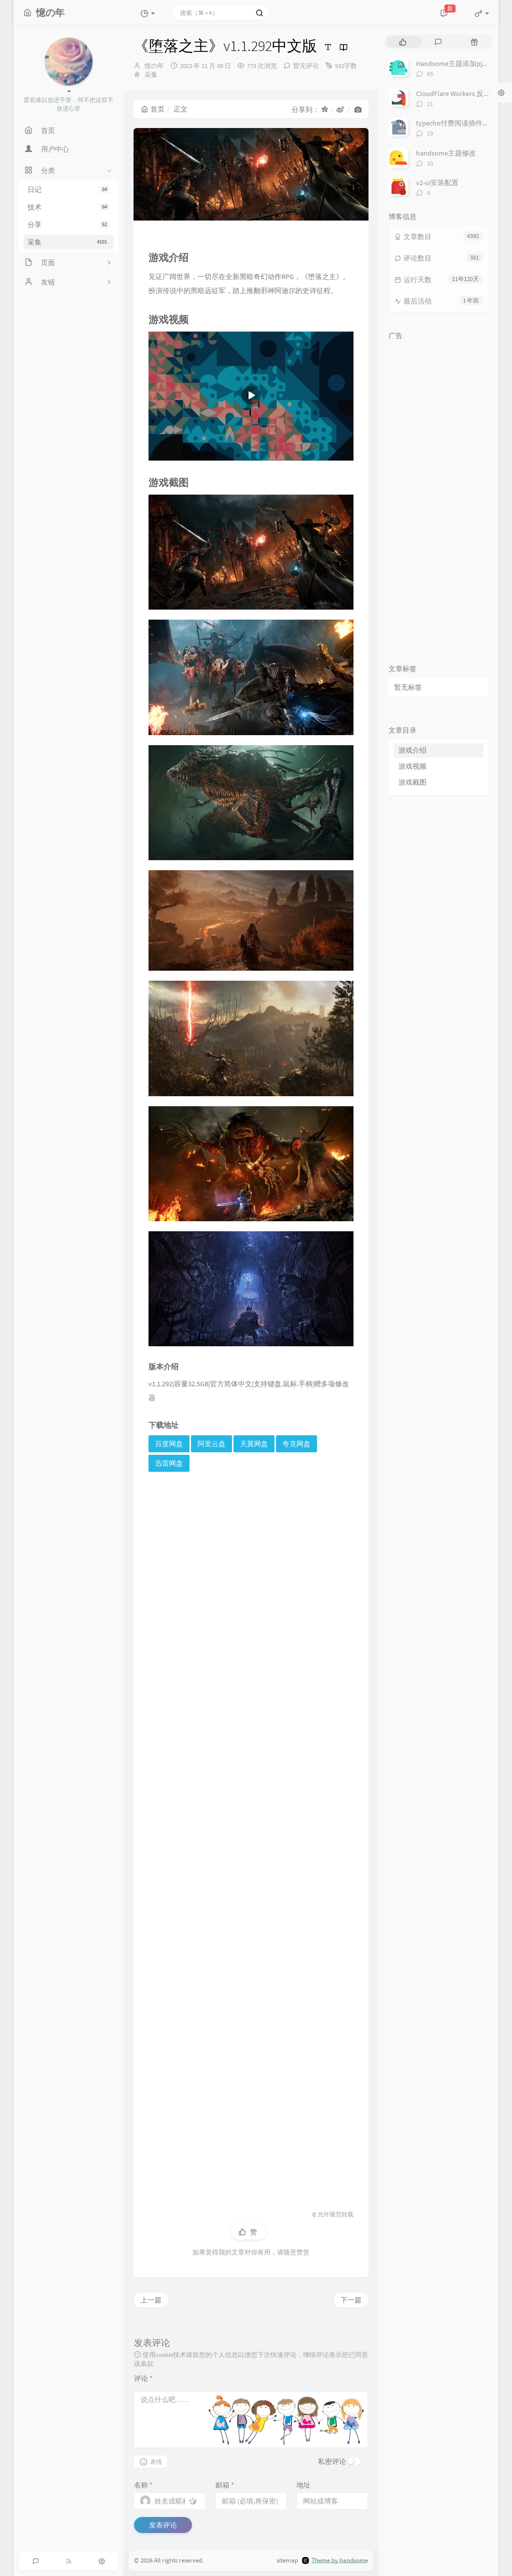 The width and height of the screenshot is (512, 2576). What do you see at coordinates (143, 2484) in the screenshot?
I see `名称` at bounding box center [143, 2484].